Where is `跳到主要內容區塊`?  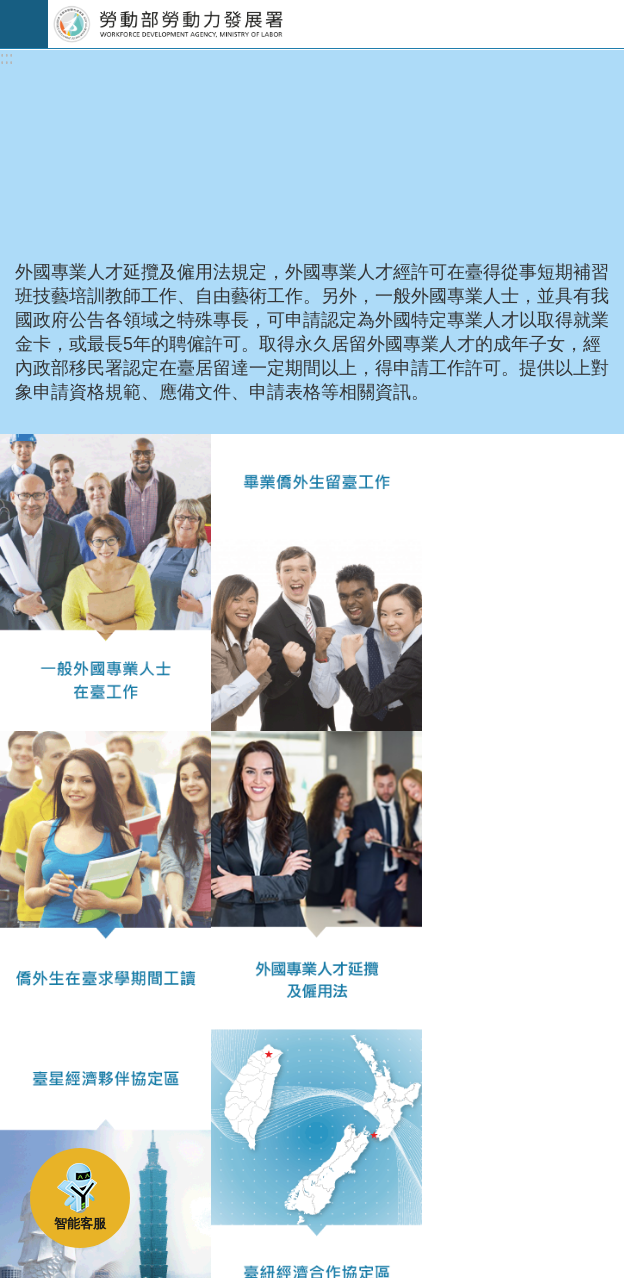
跳到主要內容區塊 is located at coordinates (10, 10).